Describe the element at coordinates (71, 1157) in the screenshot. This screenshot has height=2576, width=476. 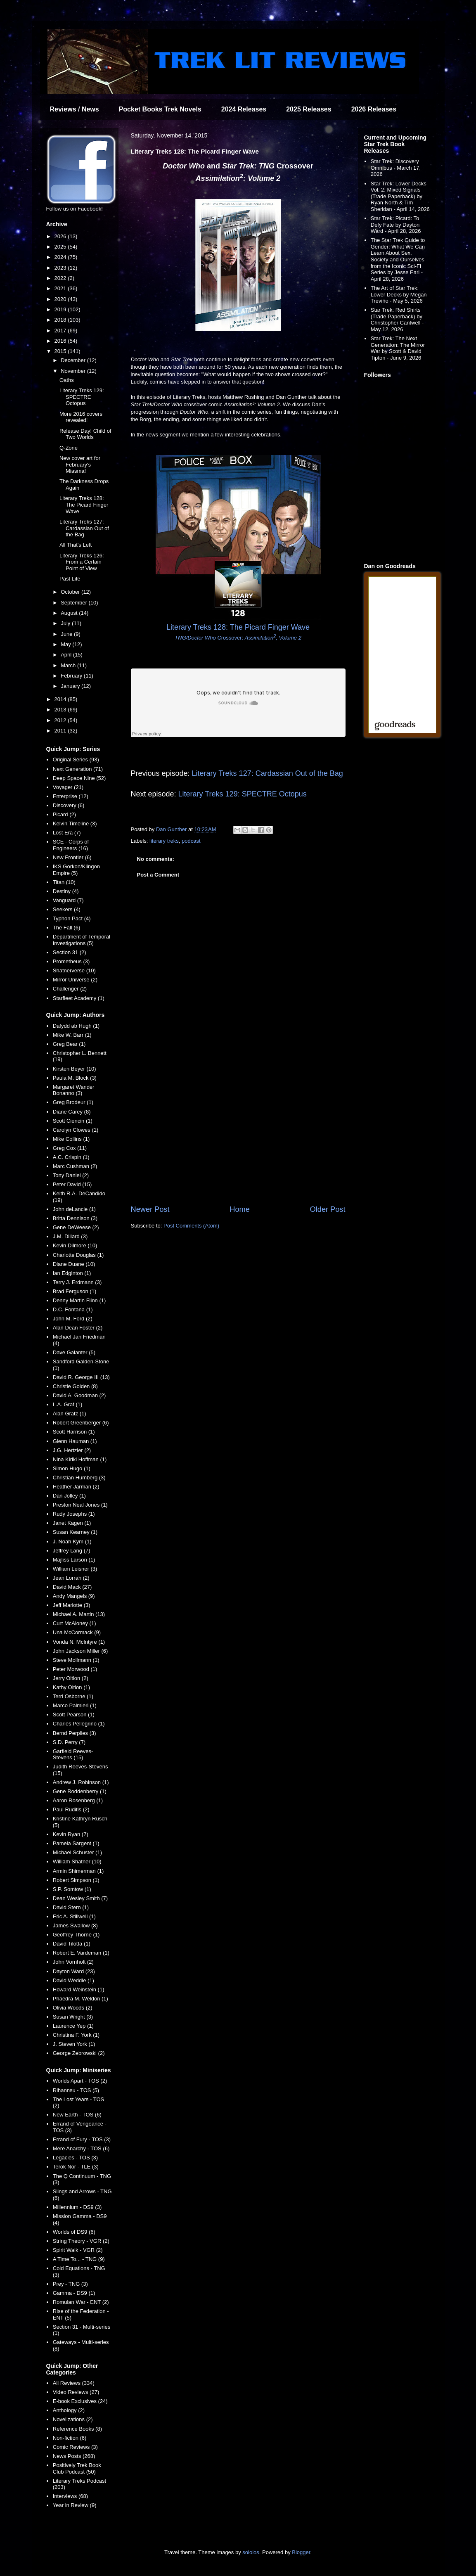
I see `A.C. Crispin (1)` at that location.